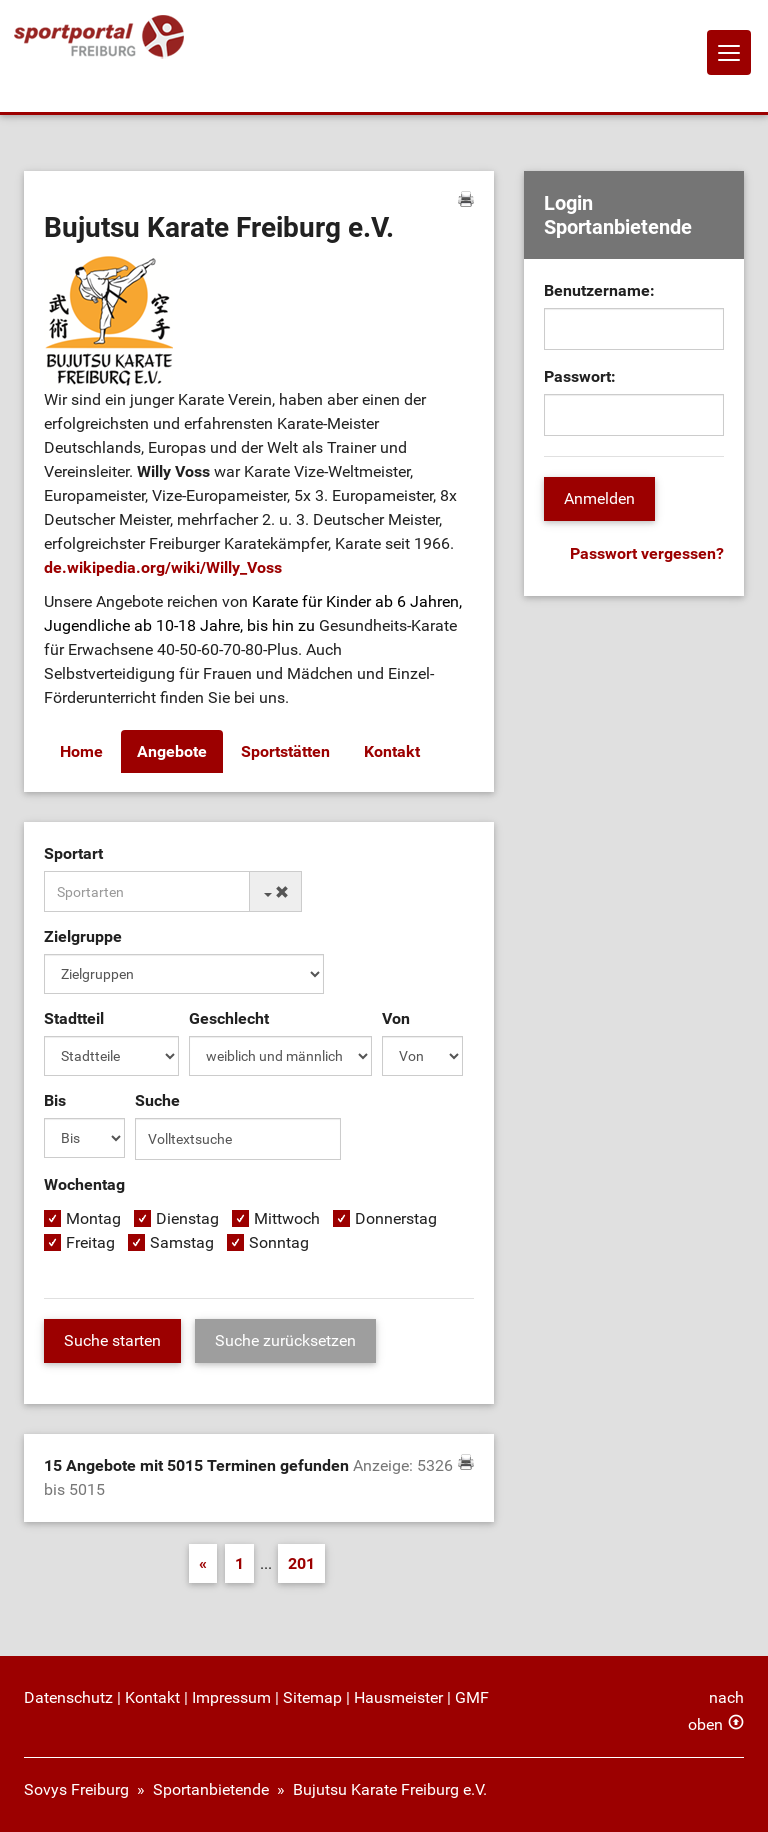 The height and width of the screenshot is (1832, 768). Describe the element at coordinates (398, 1697) in the screenshot. I see `Hausmeister` at that location.